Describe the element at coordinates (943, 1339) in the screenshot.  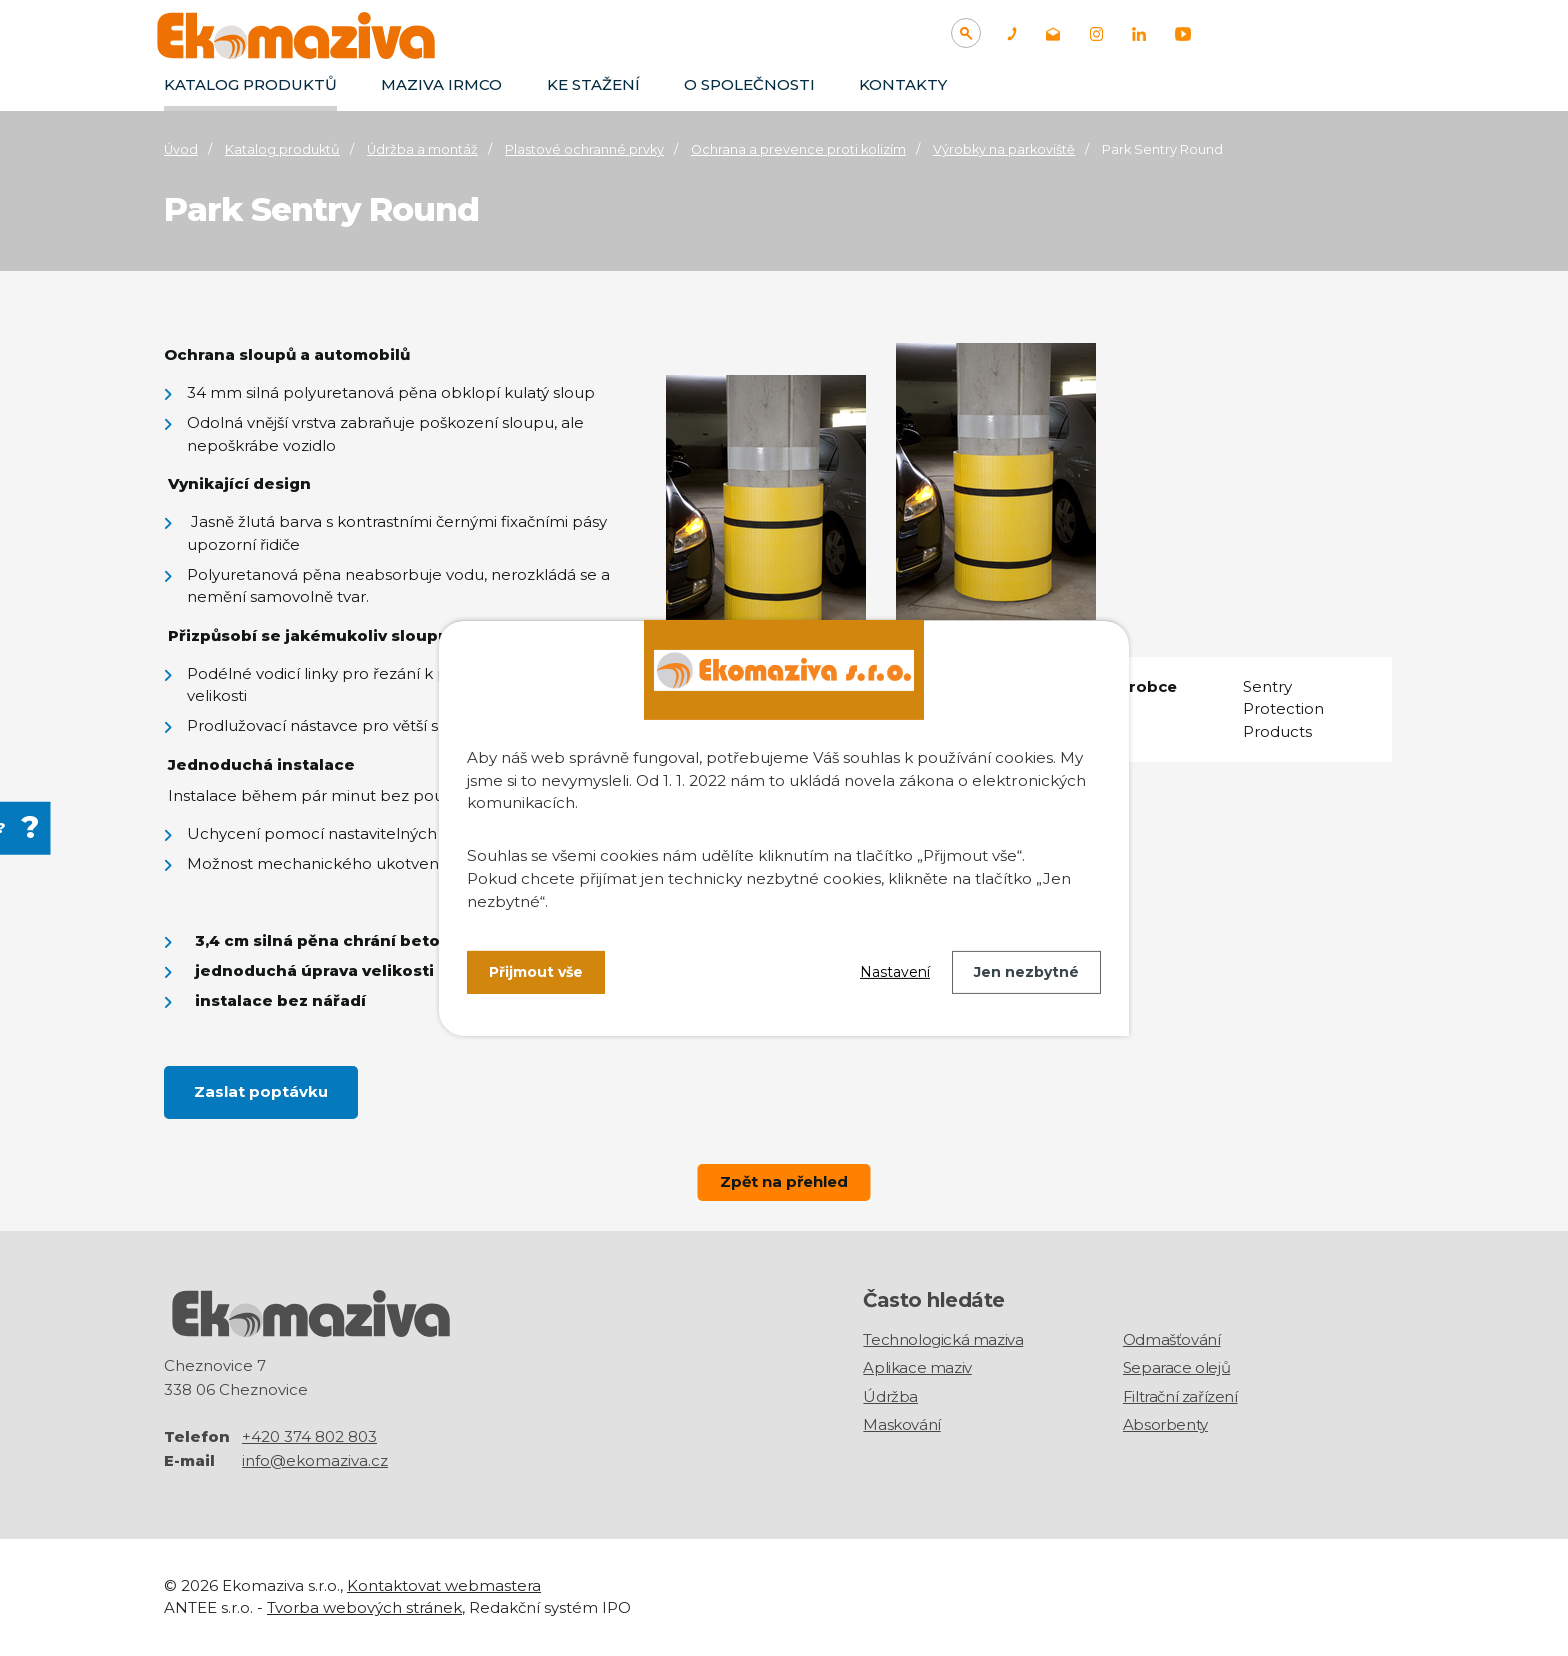
I see `Technologická maziva` at that location.